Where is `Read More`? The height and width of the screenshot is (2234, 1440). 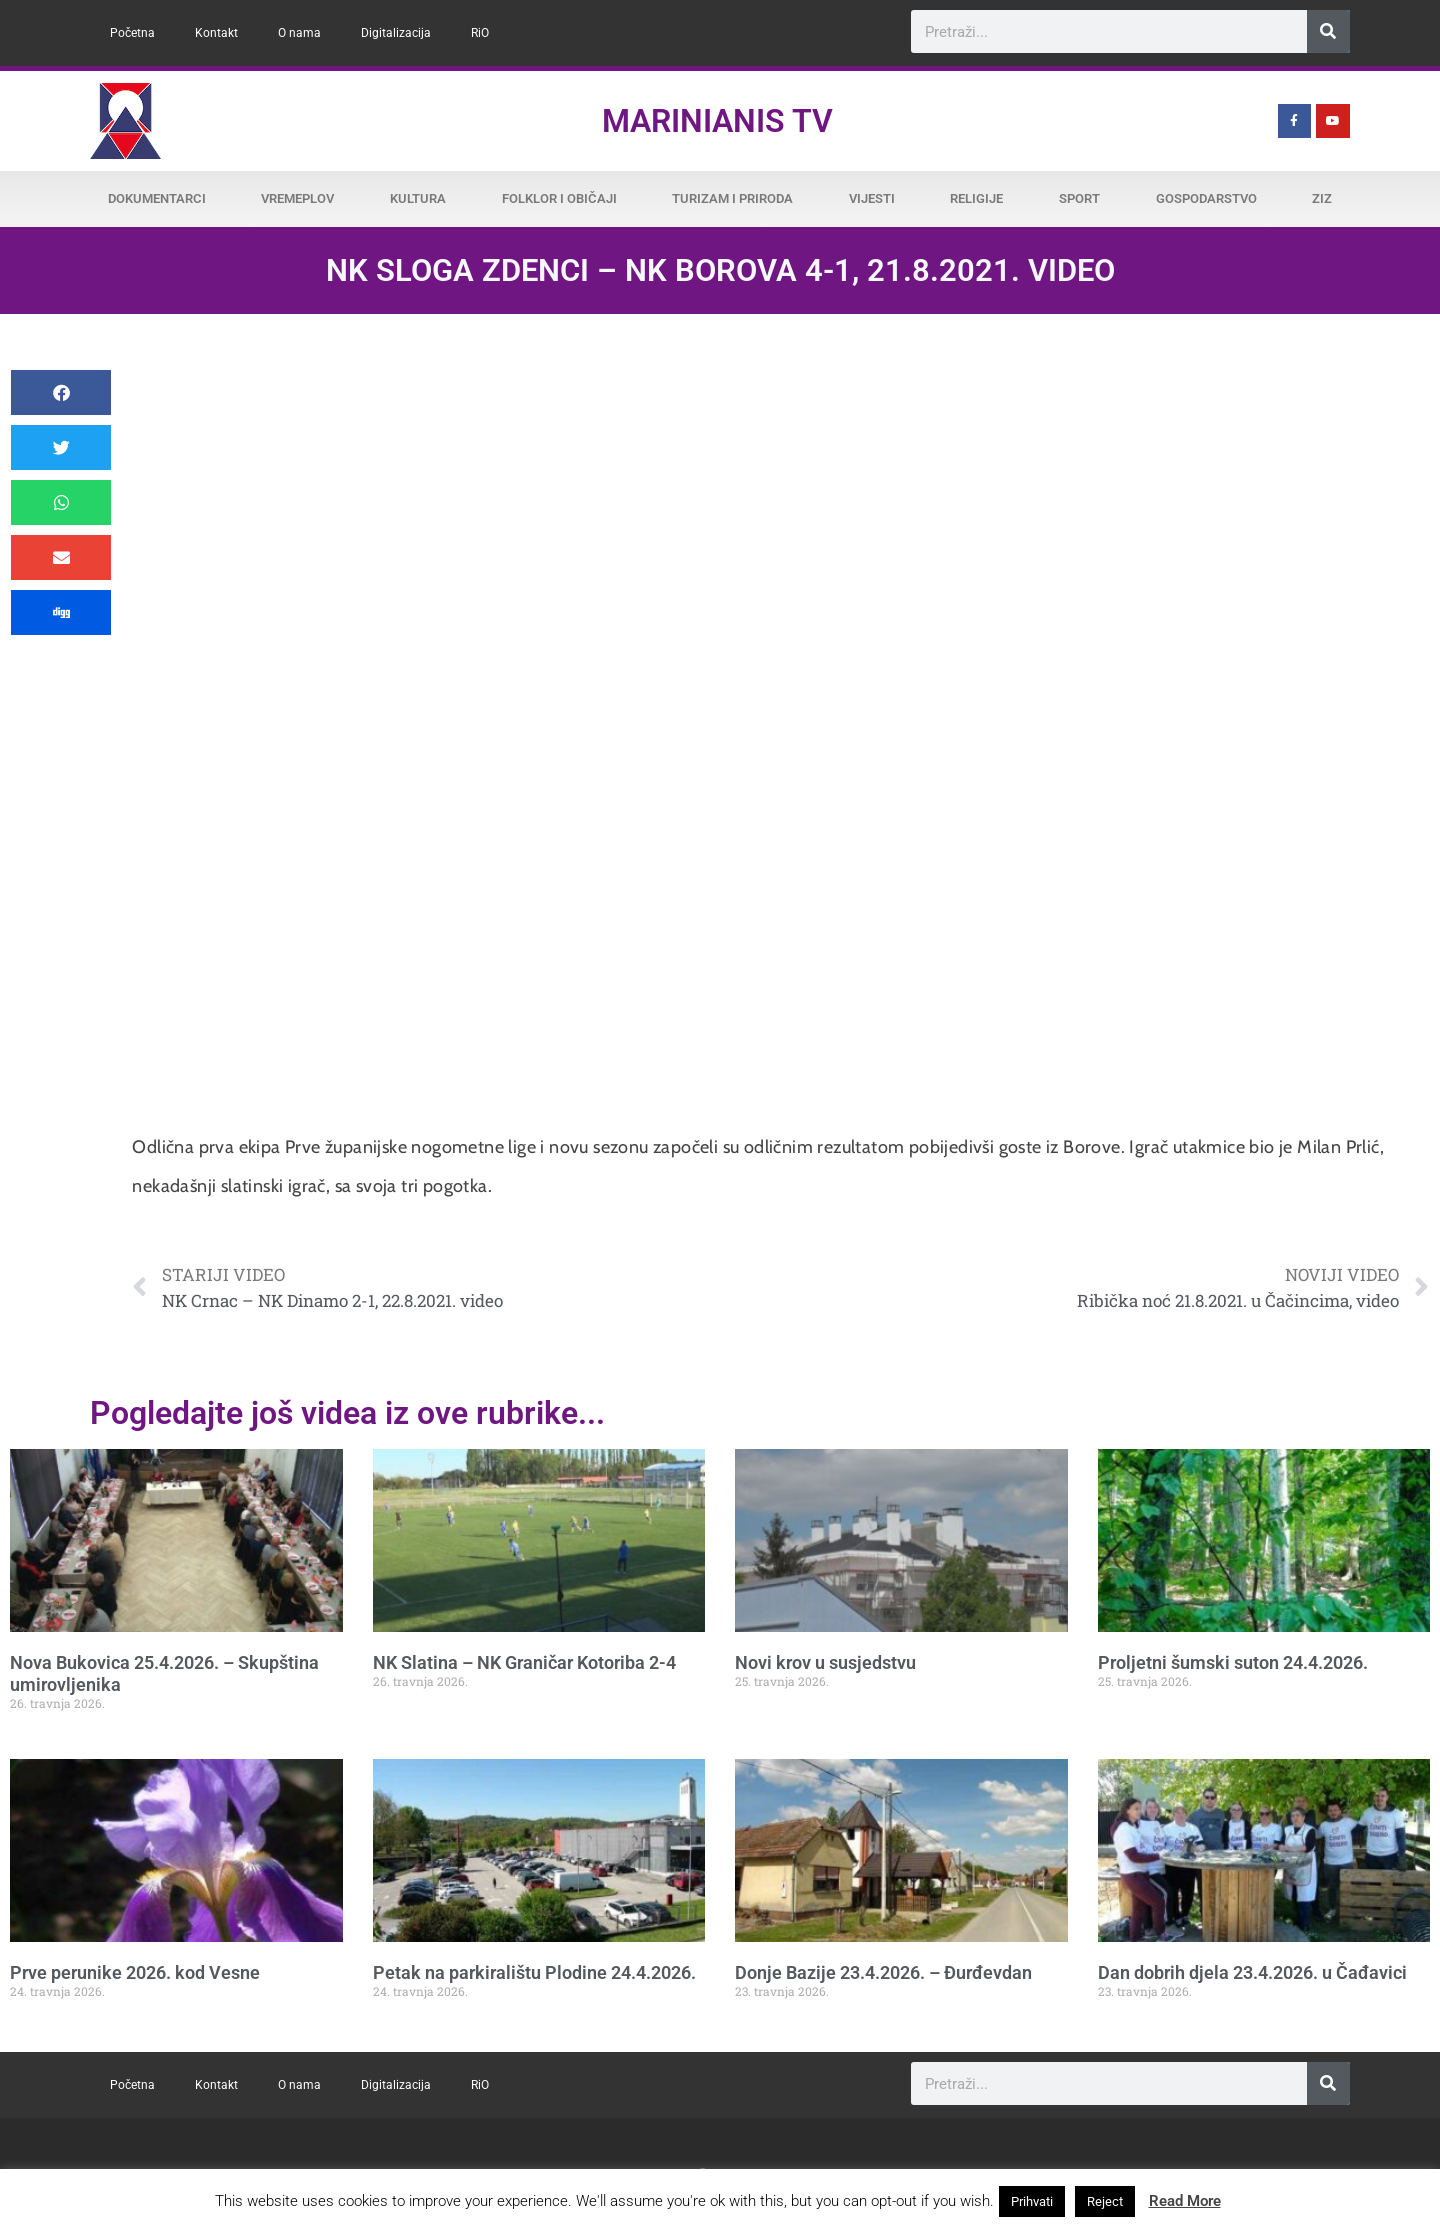 Read More is located at coordinates (1185, 2201).